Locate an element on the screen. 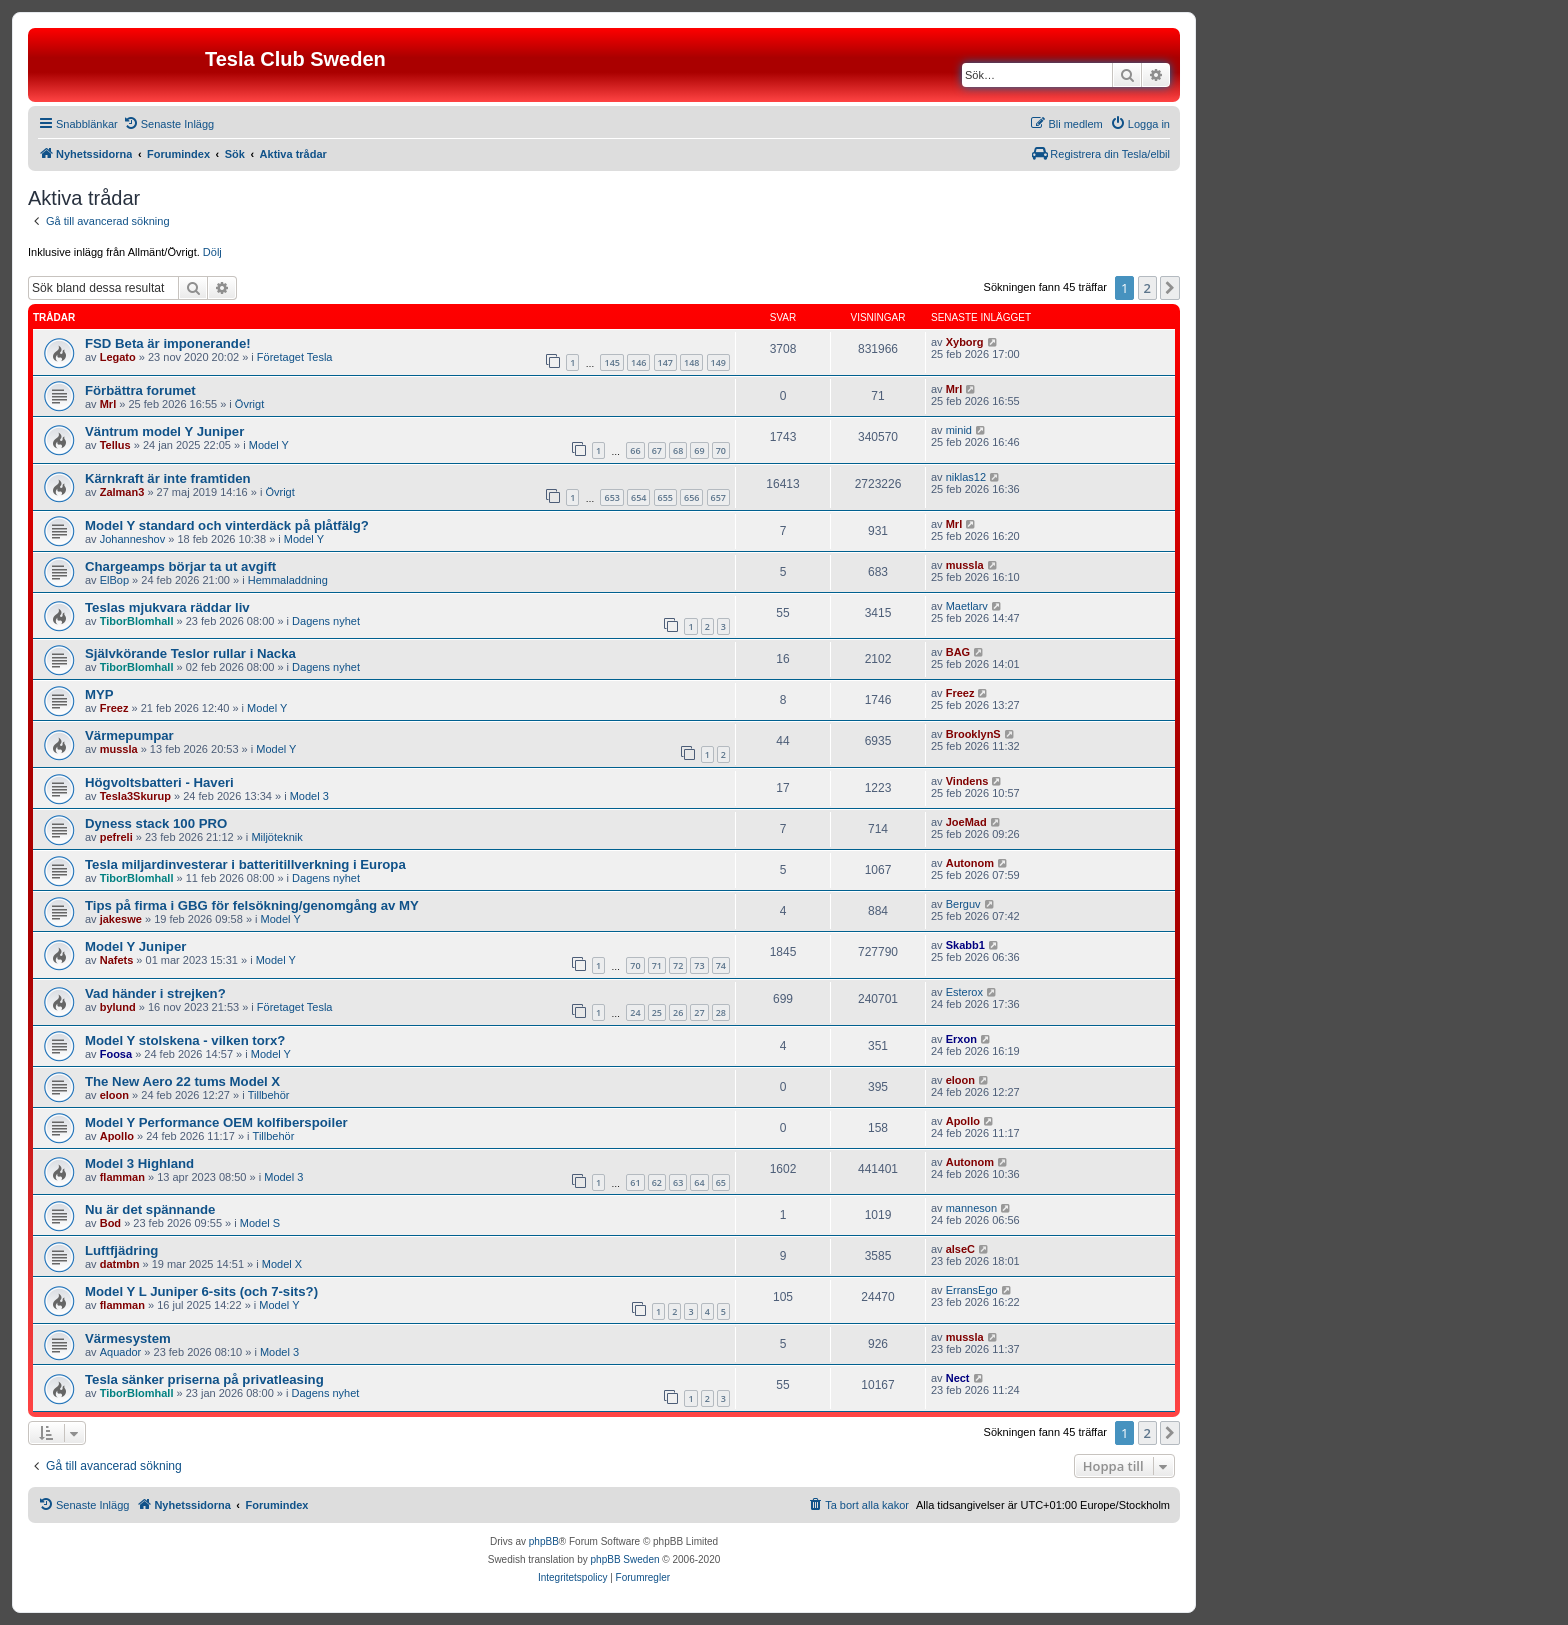  manneson is located at coordinates (971, 1208).